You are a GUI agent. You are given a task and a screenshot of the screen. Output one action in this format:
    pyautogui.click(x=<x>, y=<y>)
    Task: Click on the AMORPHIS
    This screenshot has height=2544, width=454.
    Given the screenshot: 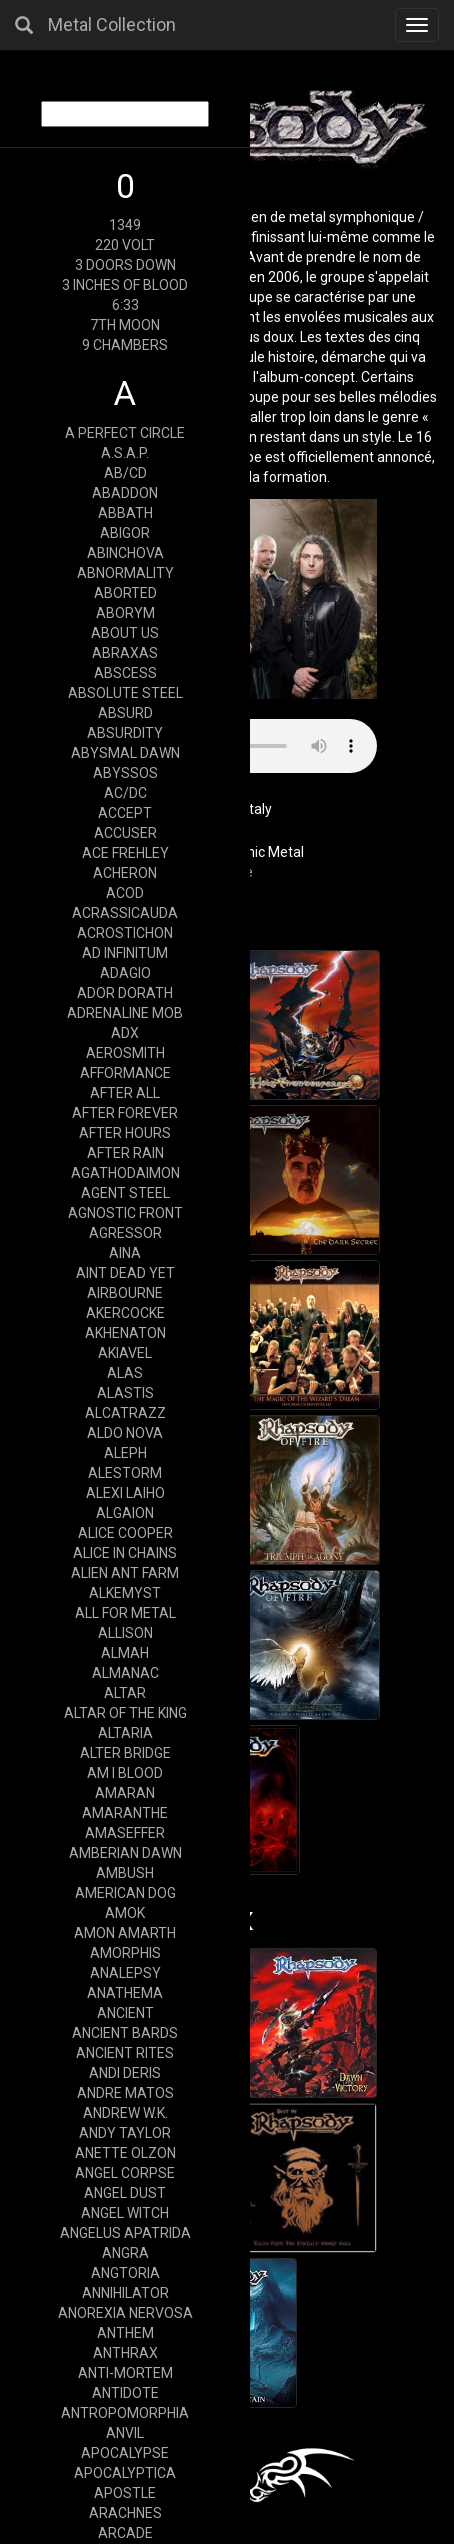 What is the action you would take?
    pyautogui.click(x=125, y=1953)
    